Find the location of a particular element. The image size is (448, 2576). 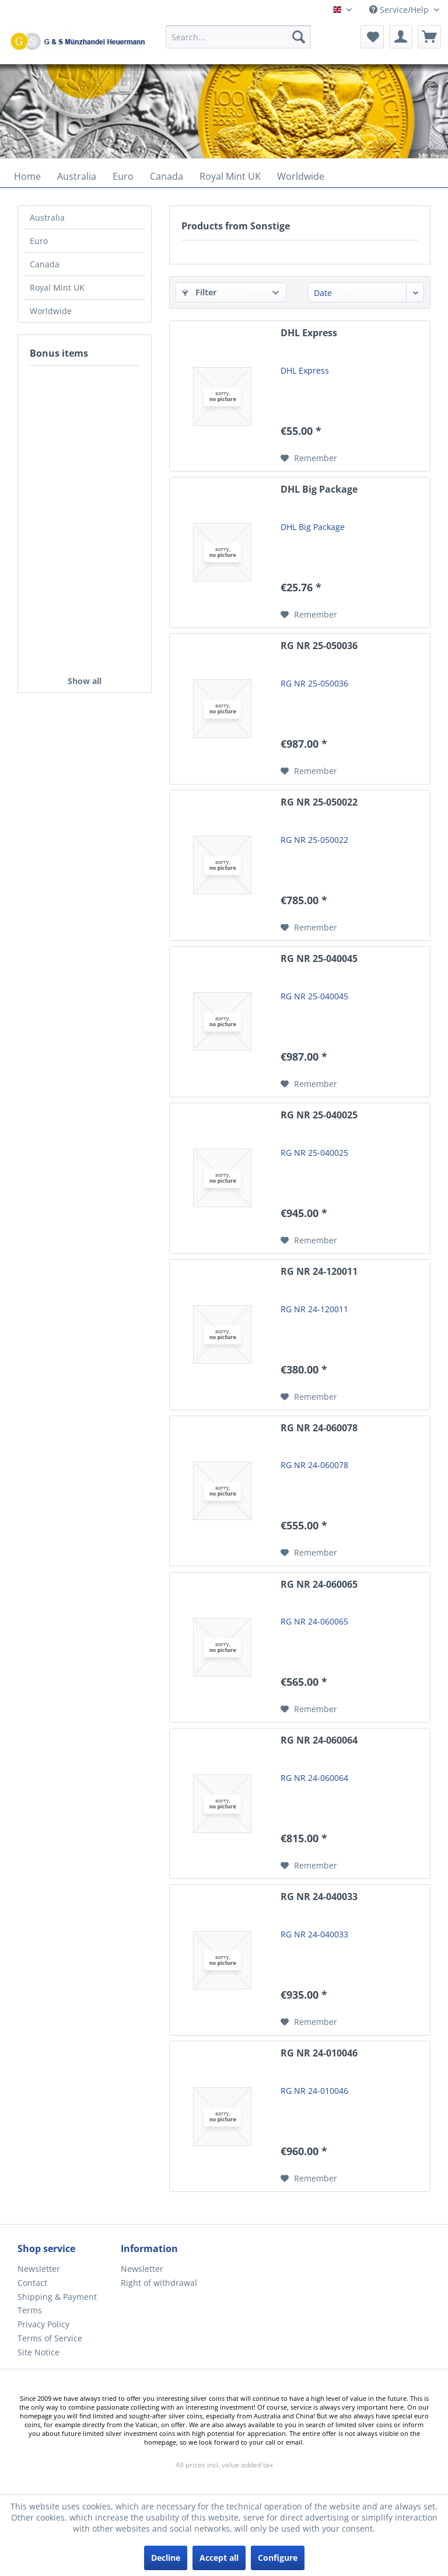

[Royal Mint UK] is located at coordinates (230, 176).